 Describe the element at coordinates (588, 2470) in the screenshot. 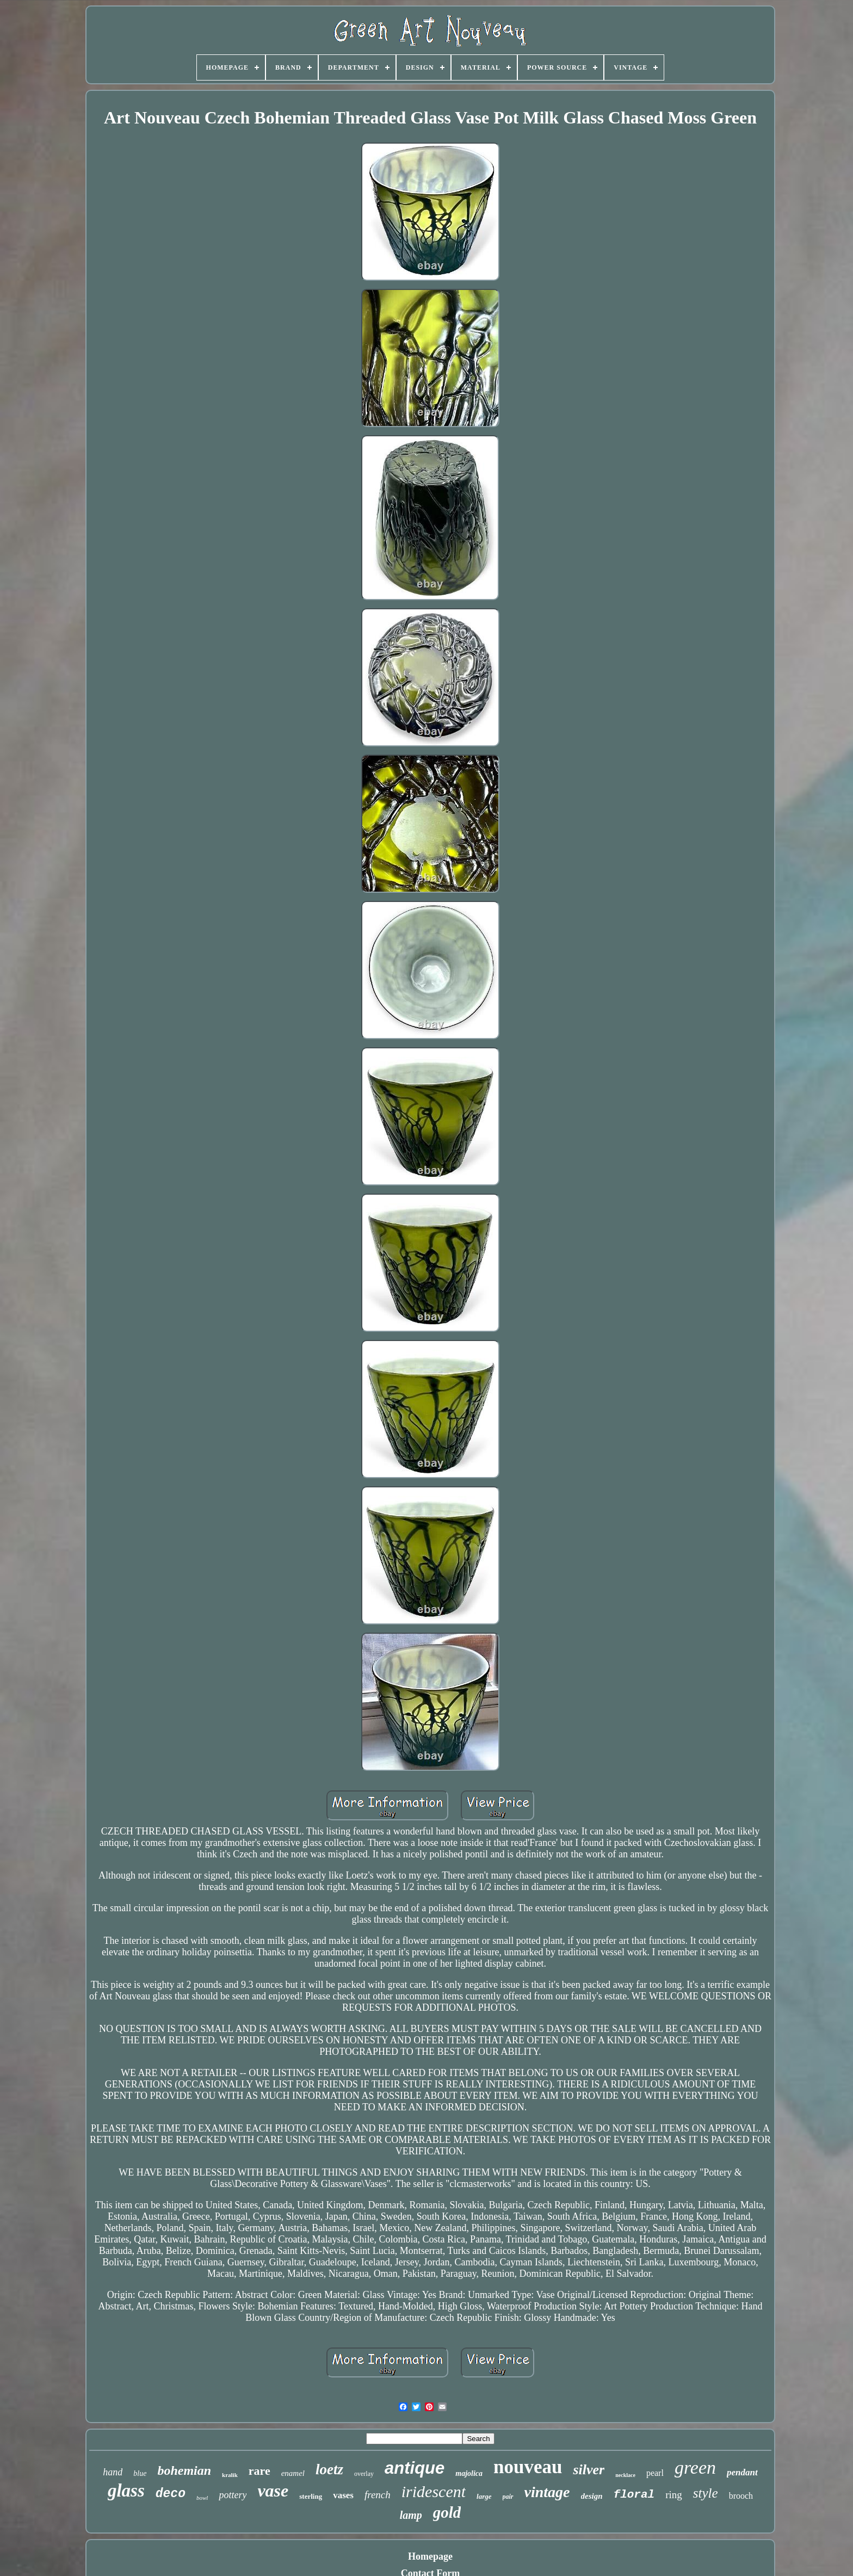

I see `silver` at that location.